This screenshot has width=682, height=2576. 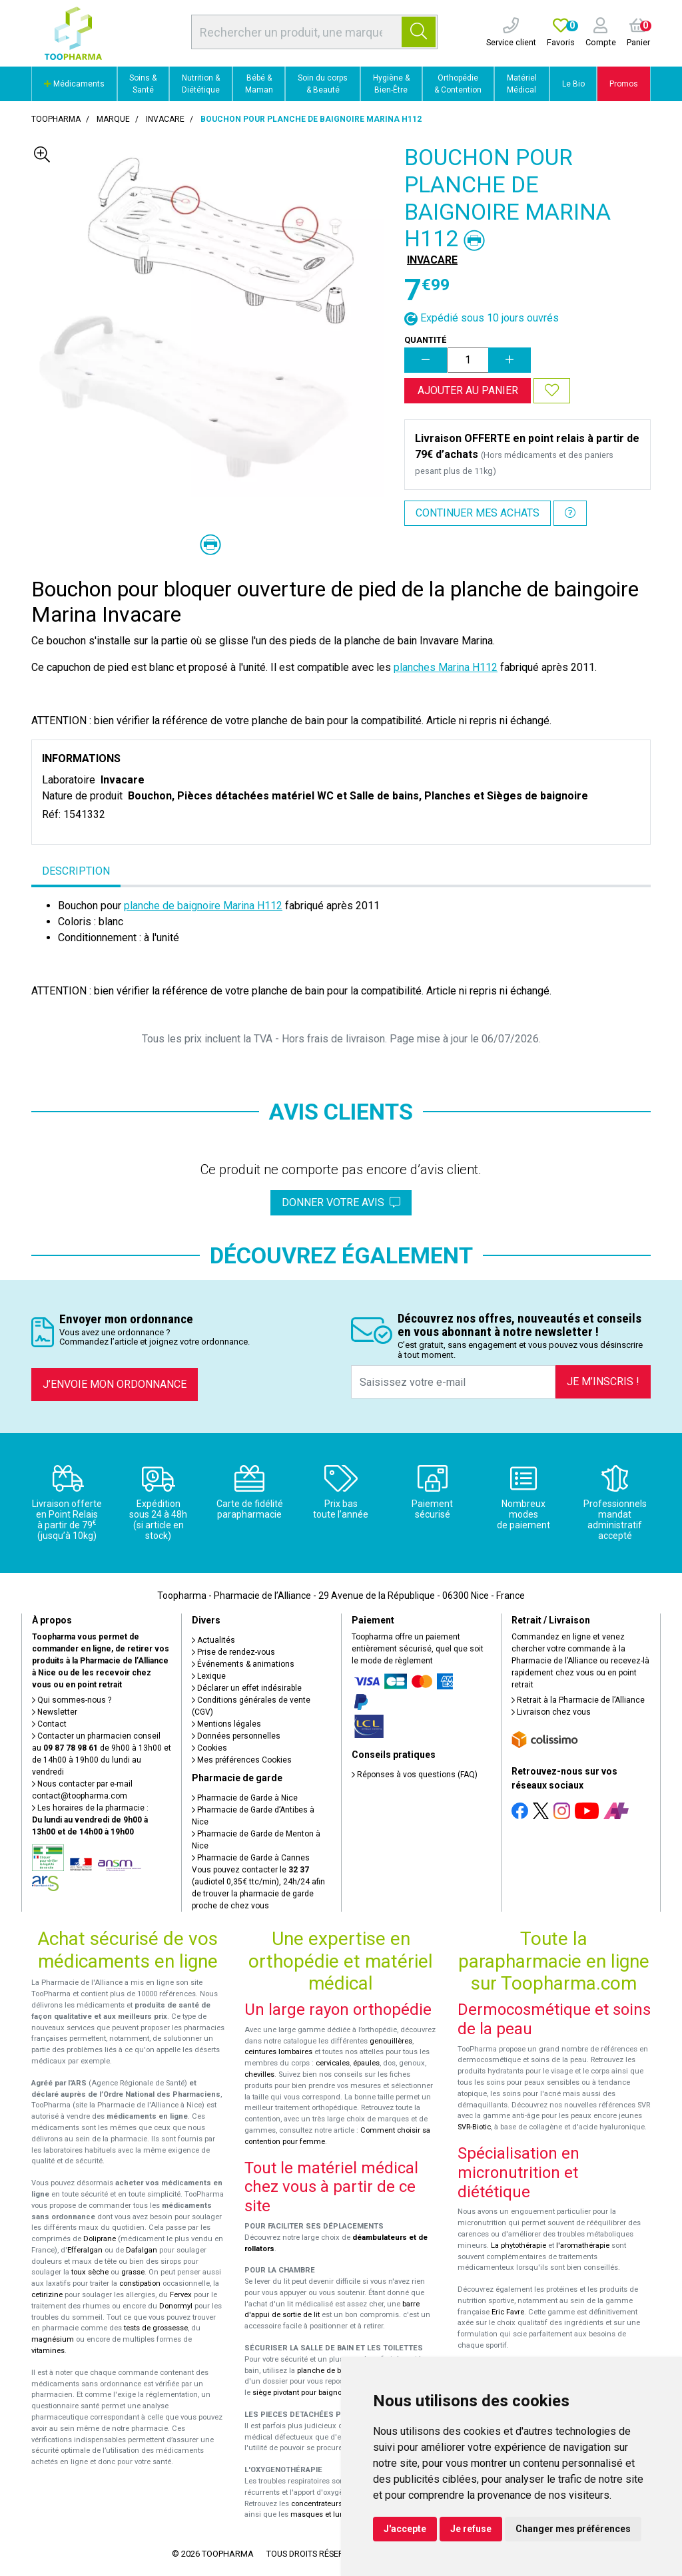 What do you see at coordinates (573, 84) in the screenshot?
I see `Le Bio` at bounding box center [573, 84].